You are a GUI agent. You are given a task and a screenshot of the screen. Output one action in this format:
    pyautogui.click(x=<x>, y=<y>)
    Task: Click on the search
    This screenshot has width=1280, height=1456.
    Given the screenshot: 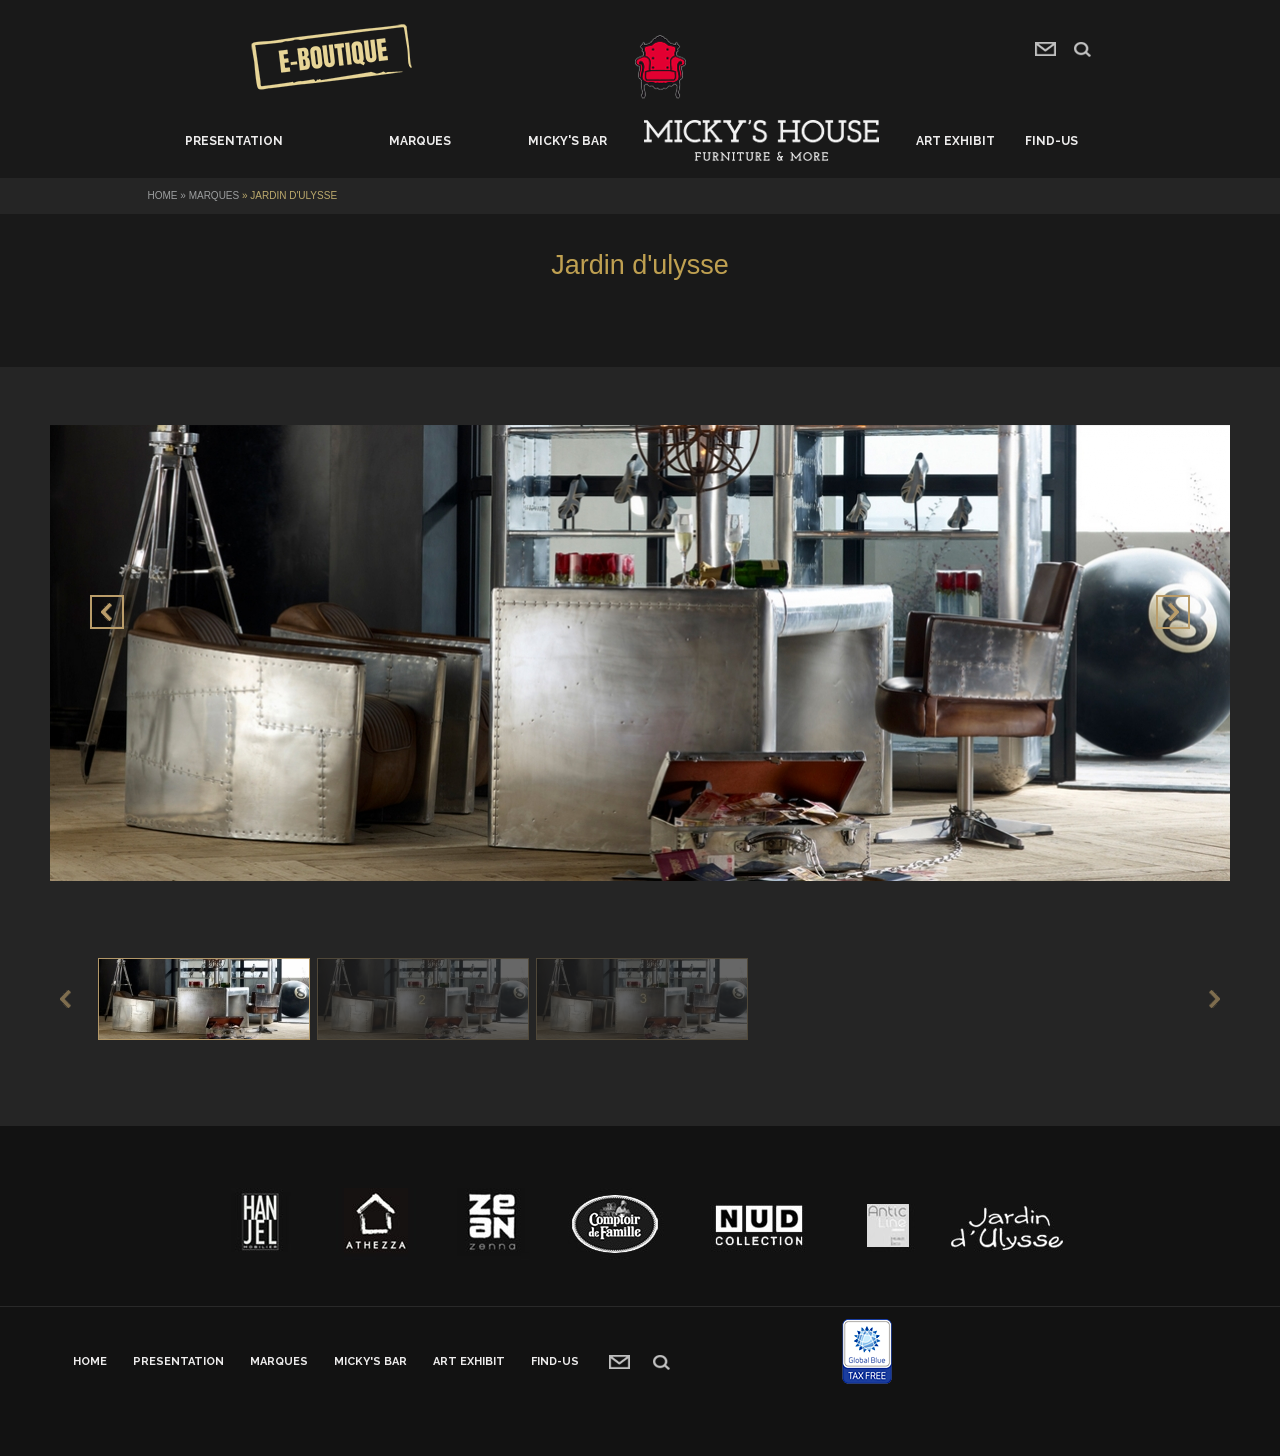 What is the action you would take?
    pyautogui.click(x=1082, y=49)
    